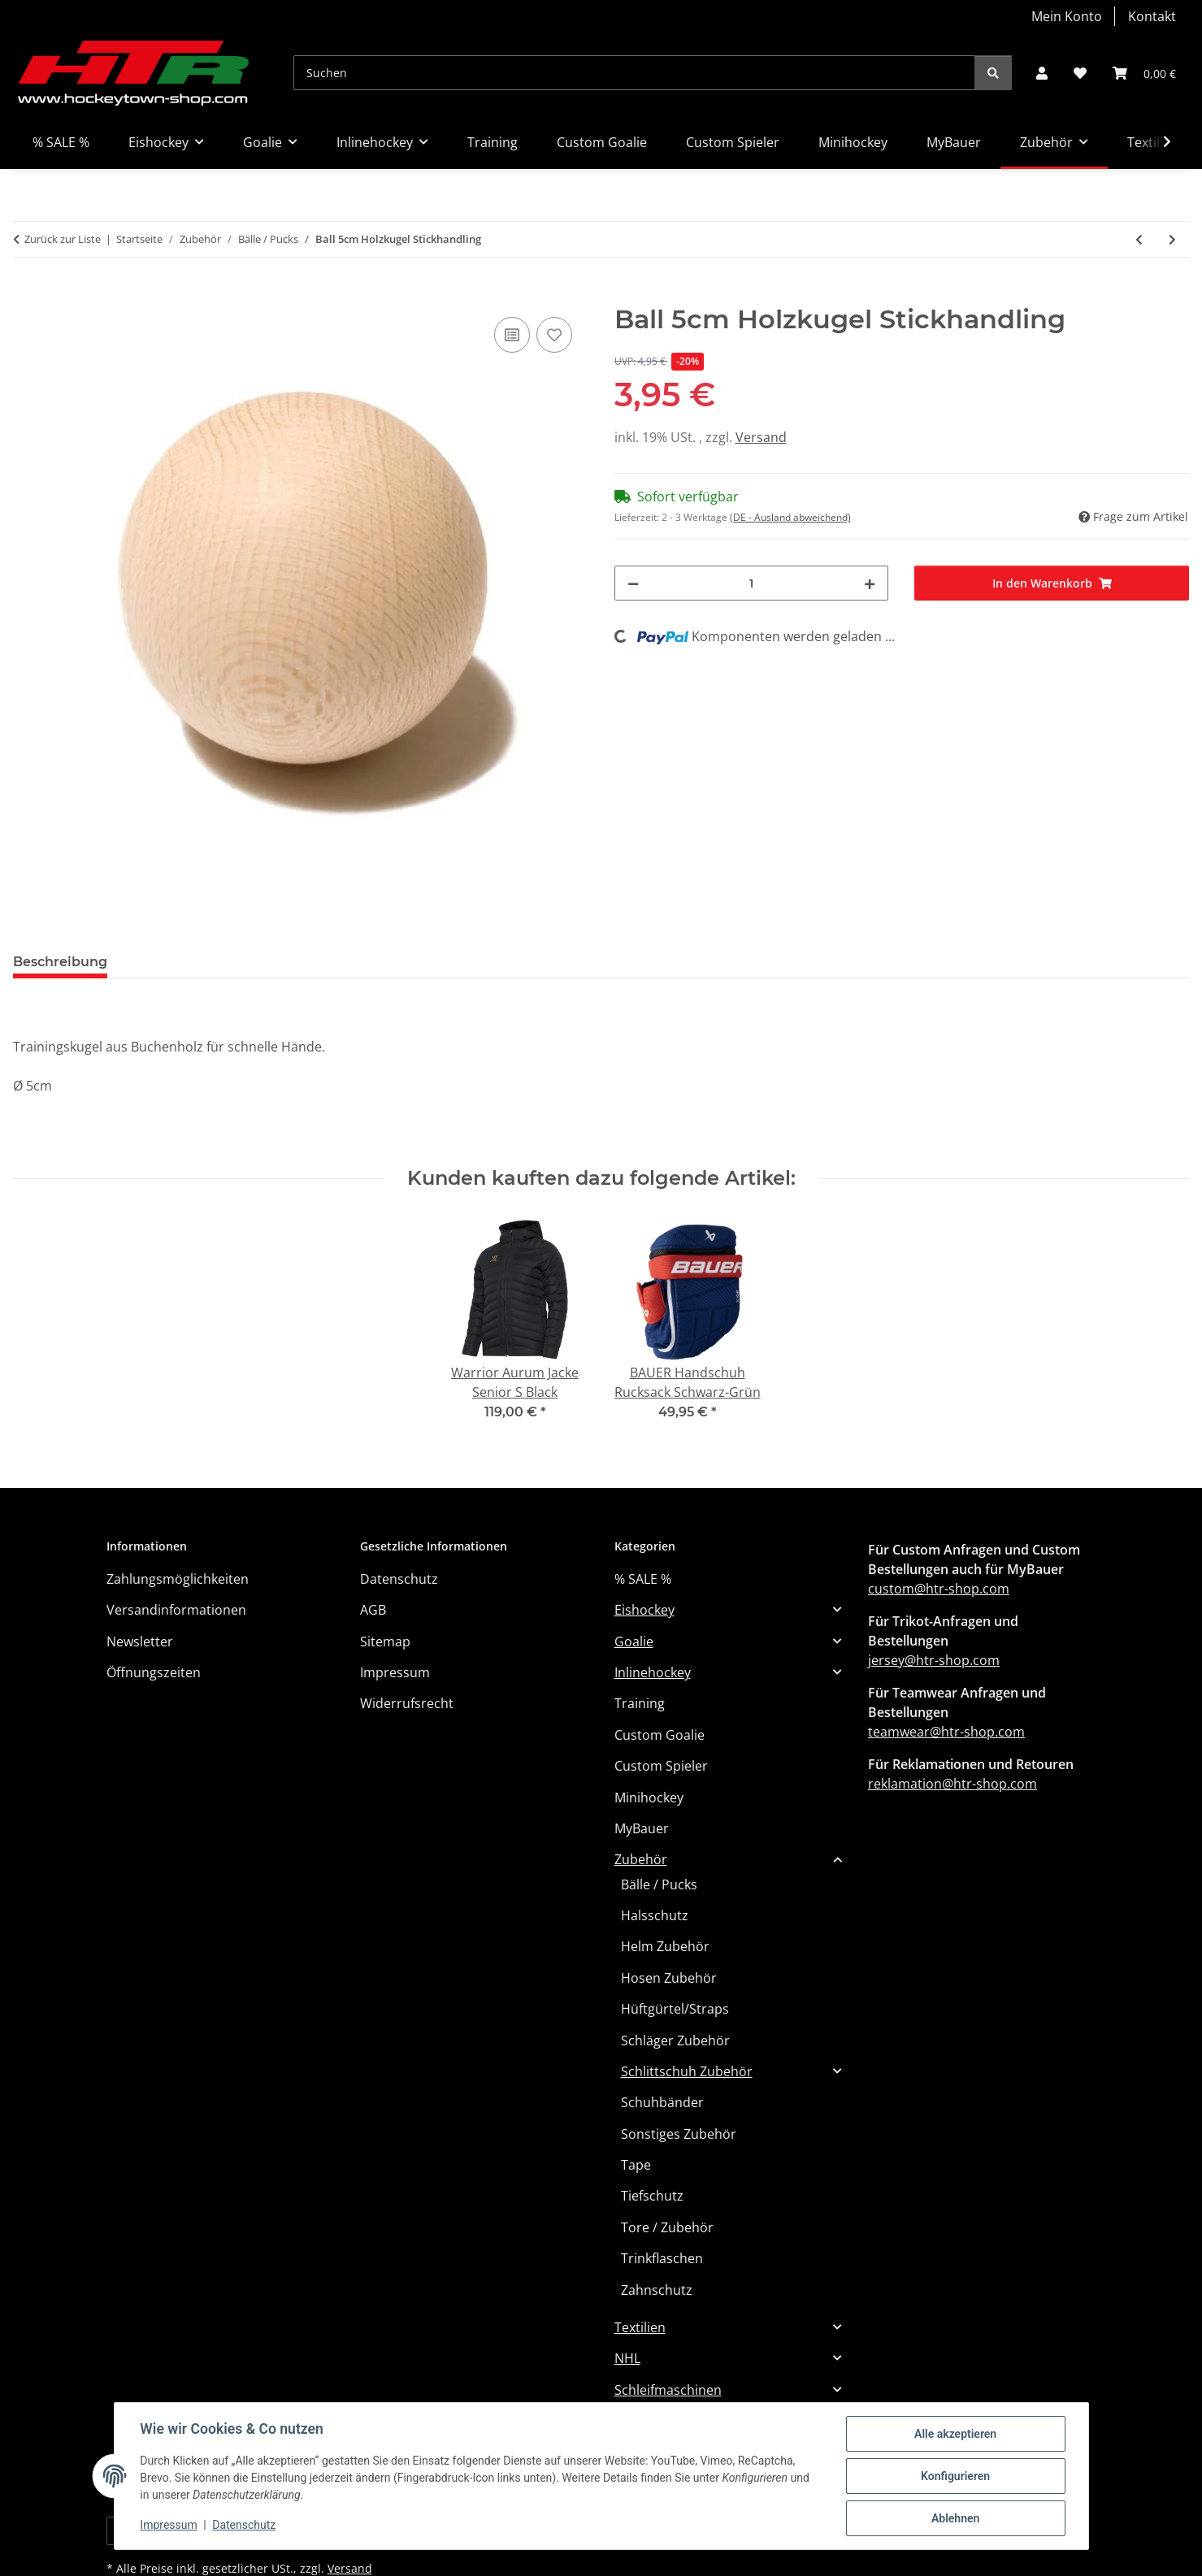 The height and width of the screenshot is (2576, 1202). Describe the element at coordinates (633, 583) in the screenshot. I see `[Menge verringern]` at that location.